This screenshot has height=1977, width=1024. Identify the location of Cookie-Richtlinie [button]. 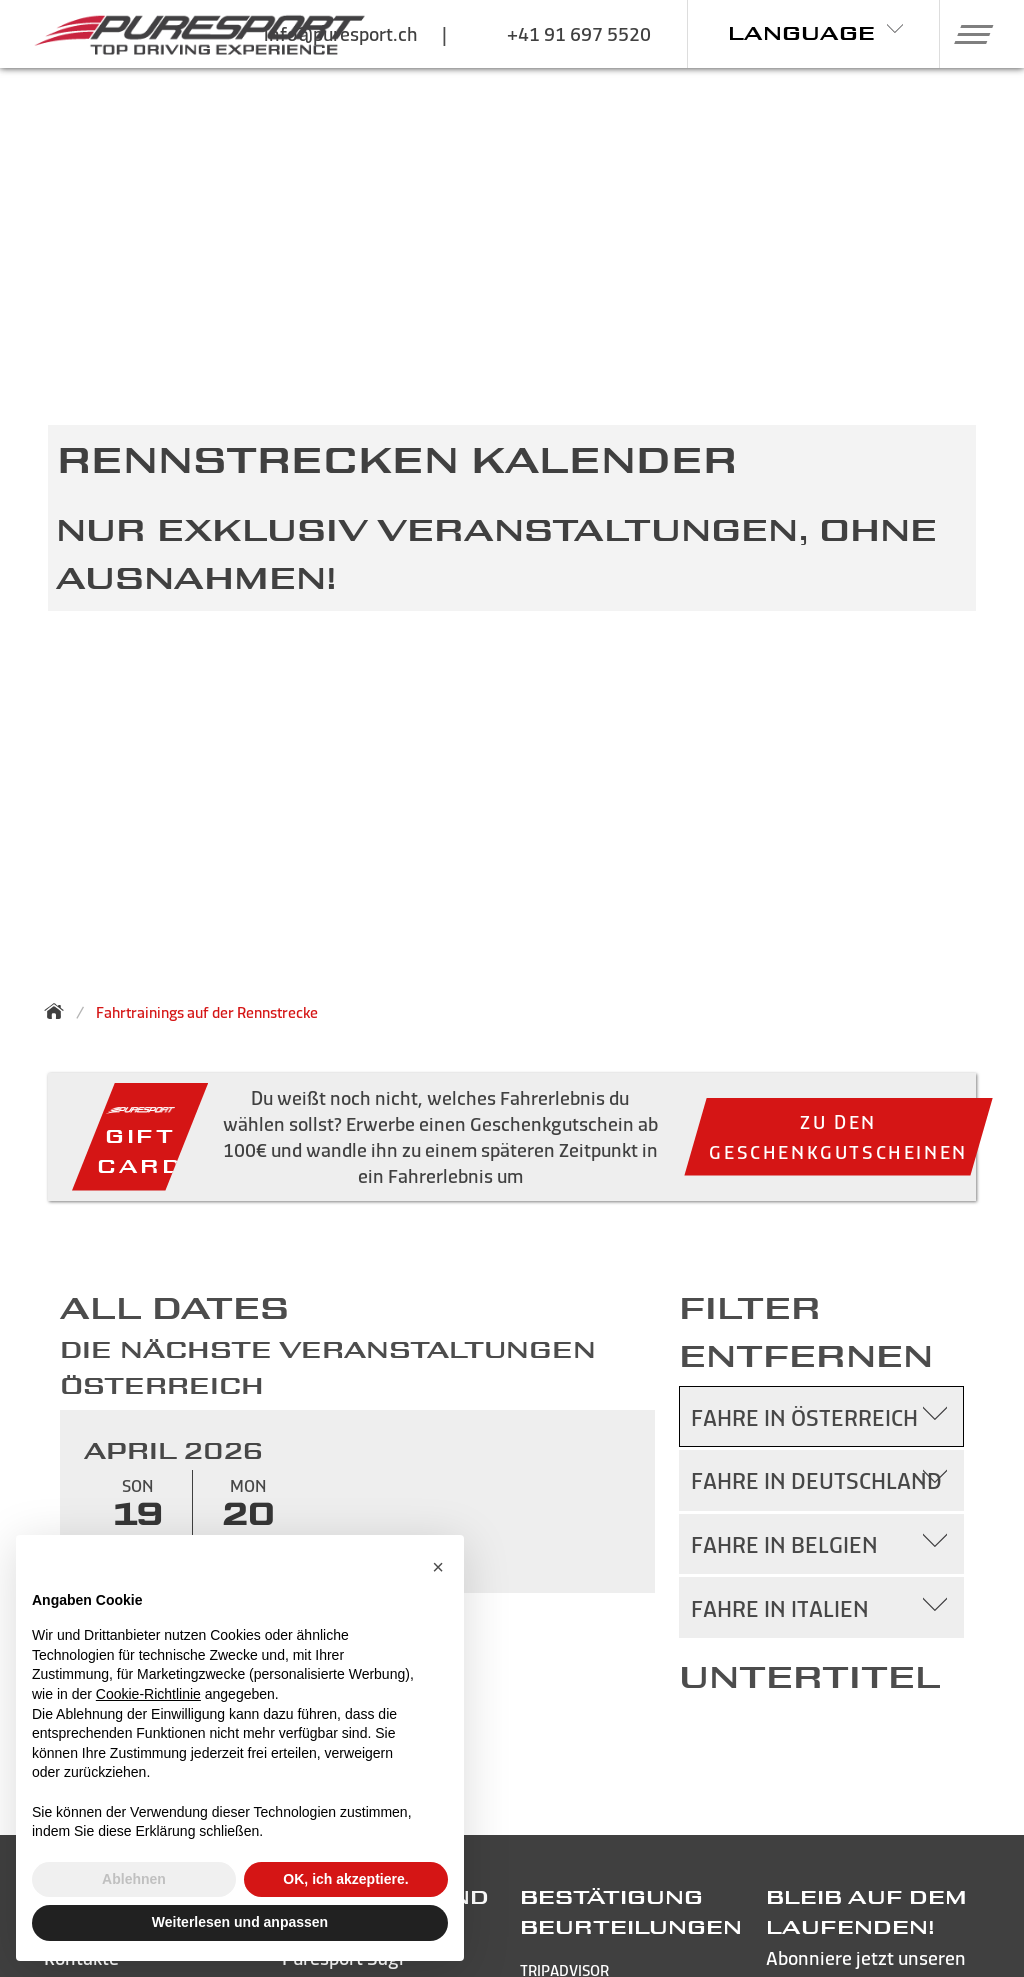
(148, 1694).